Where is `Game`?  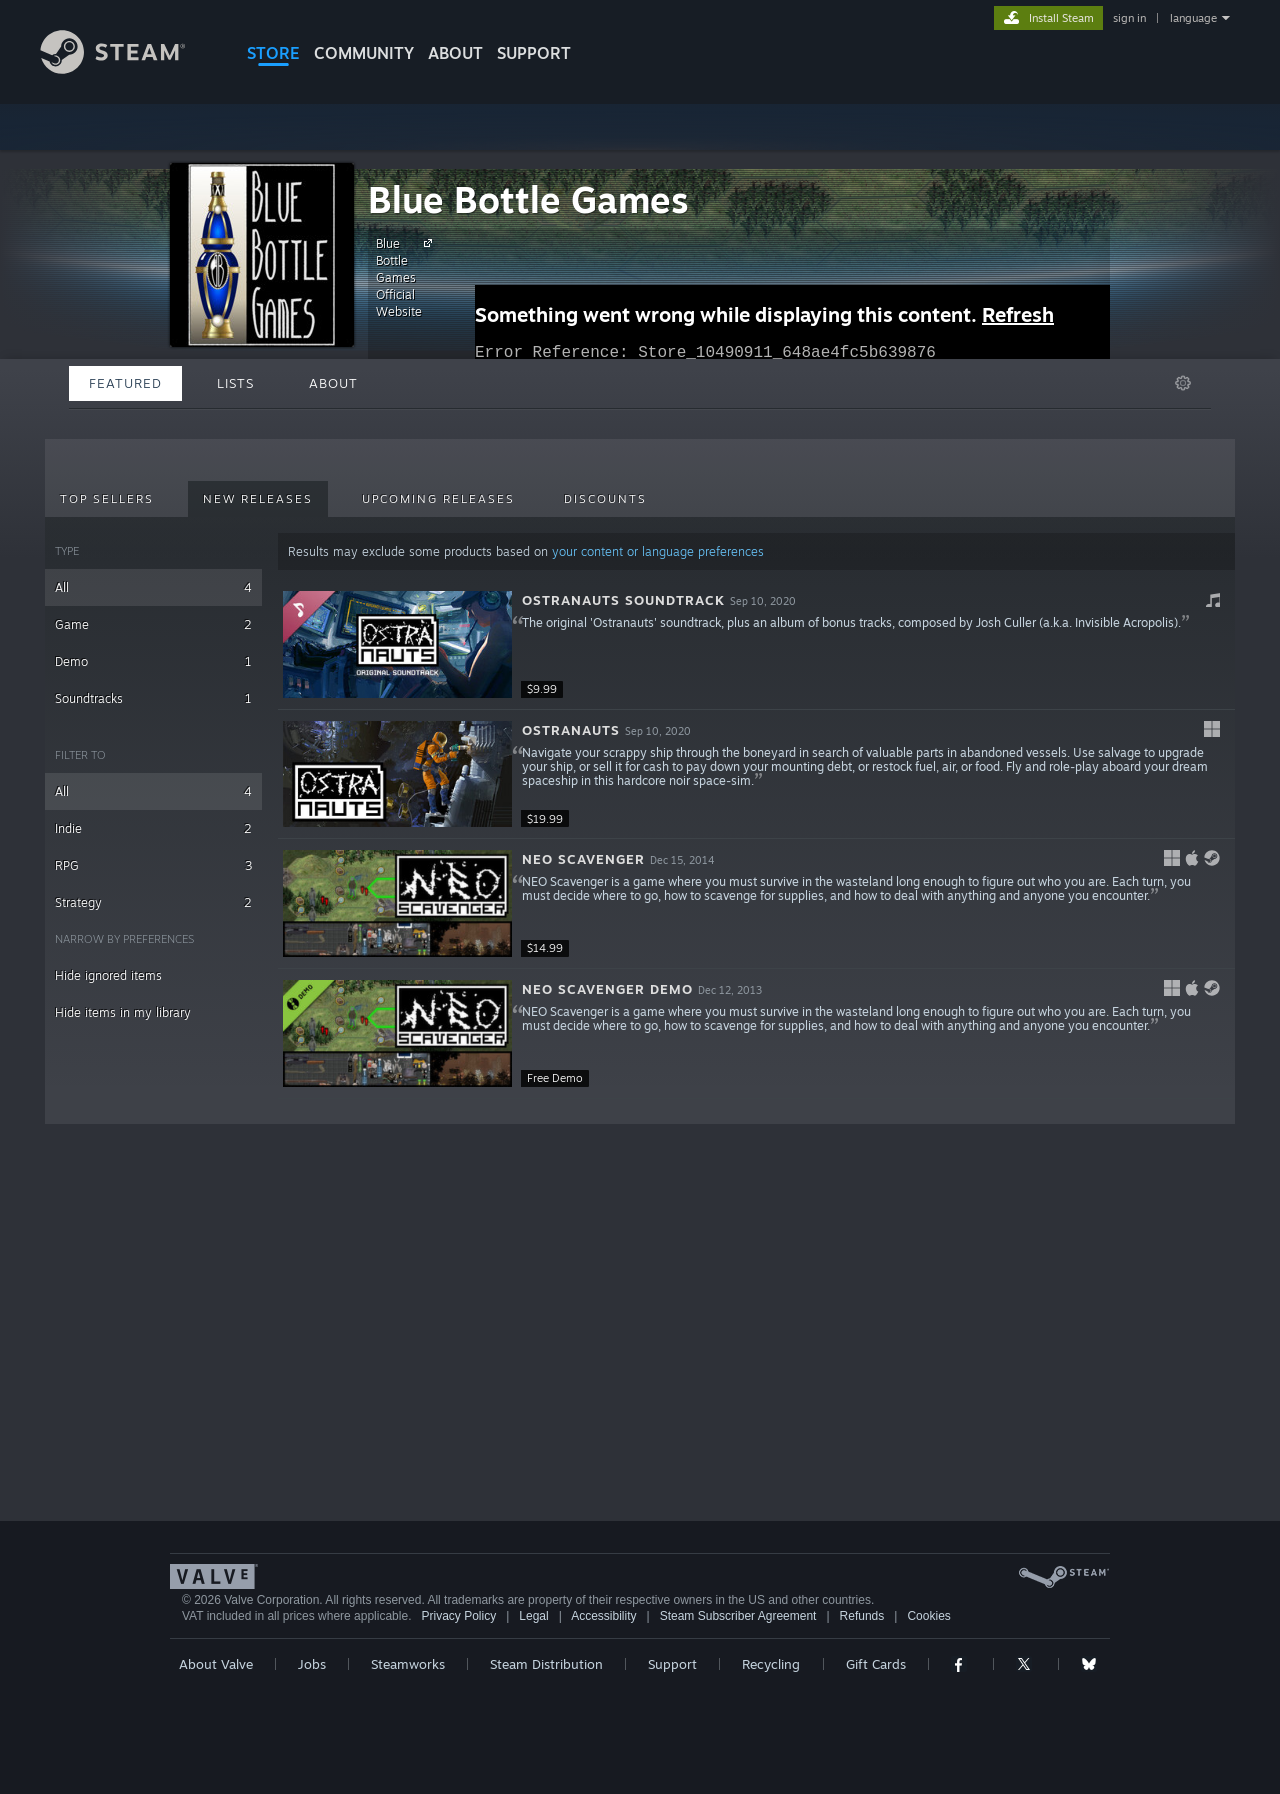
Game is located at coordinates (153, 624).